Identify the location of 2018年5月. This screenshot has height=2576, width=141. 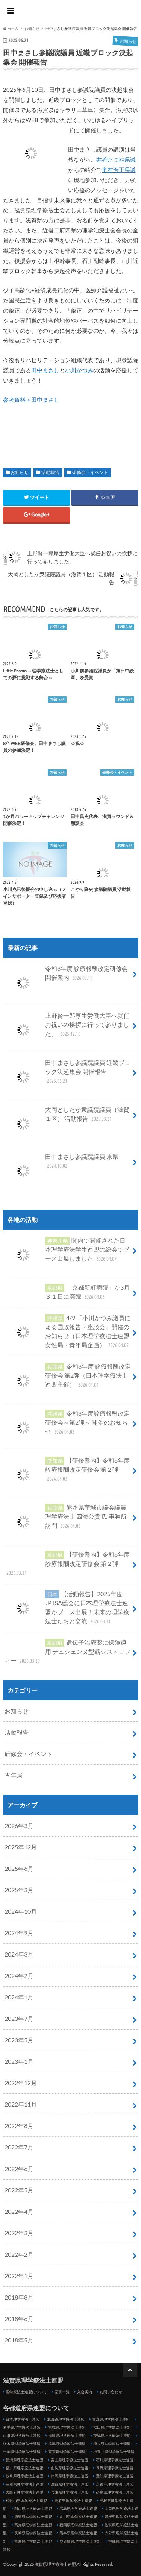
(19, 2340).